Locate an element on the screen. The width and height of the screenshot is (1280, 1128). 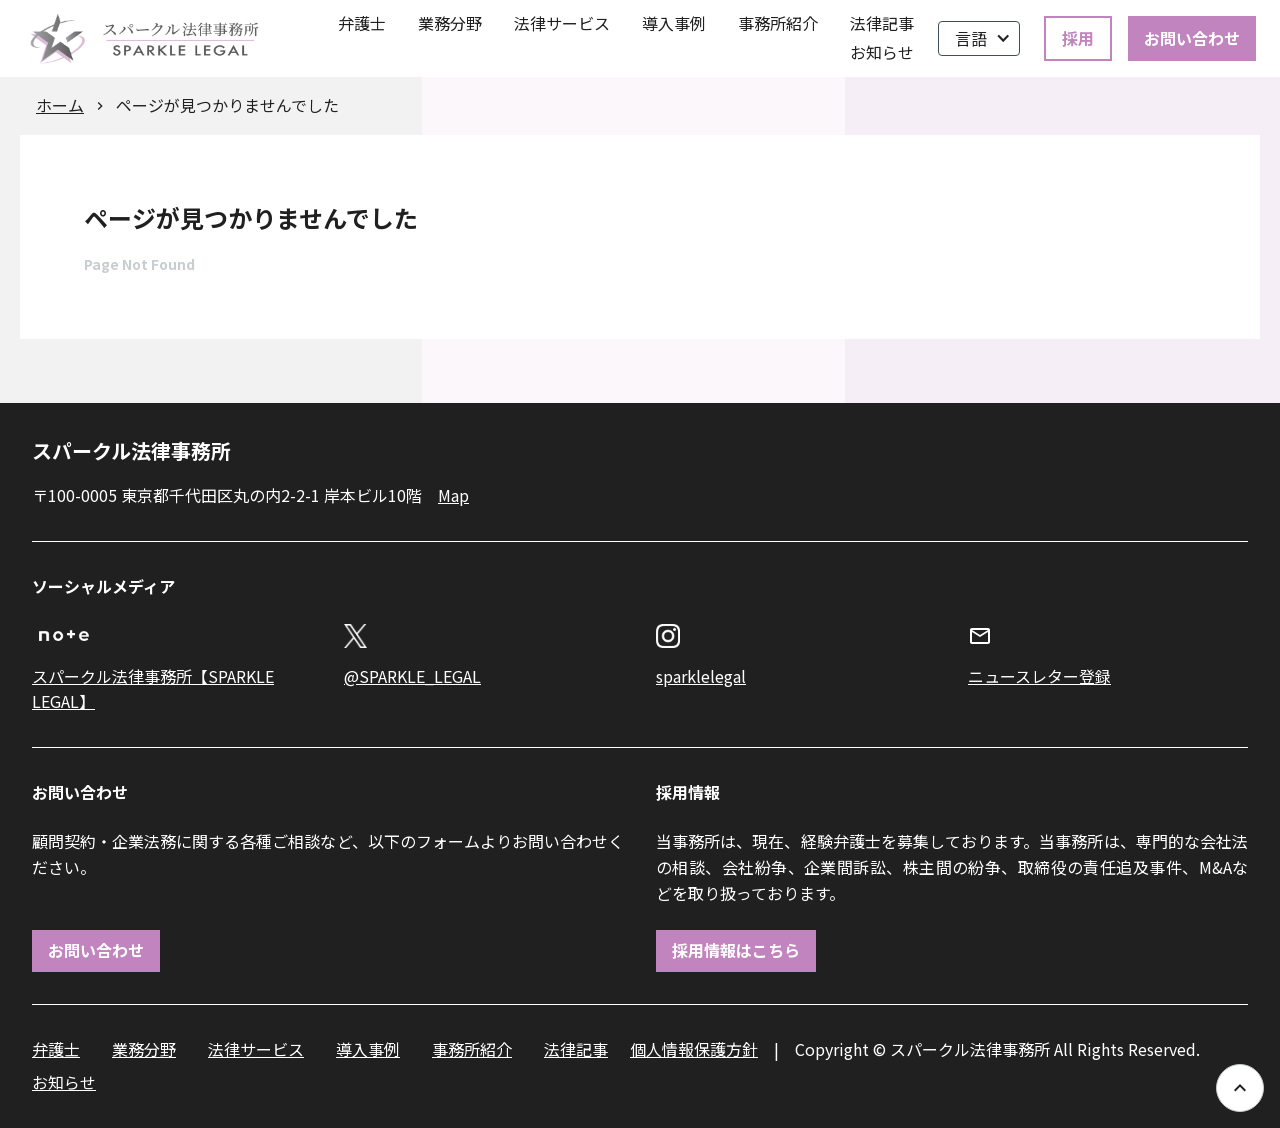
法律記事 is located at coordinates (882, 23).